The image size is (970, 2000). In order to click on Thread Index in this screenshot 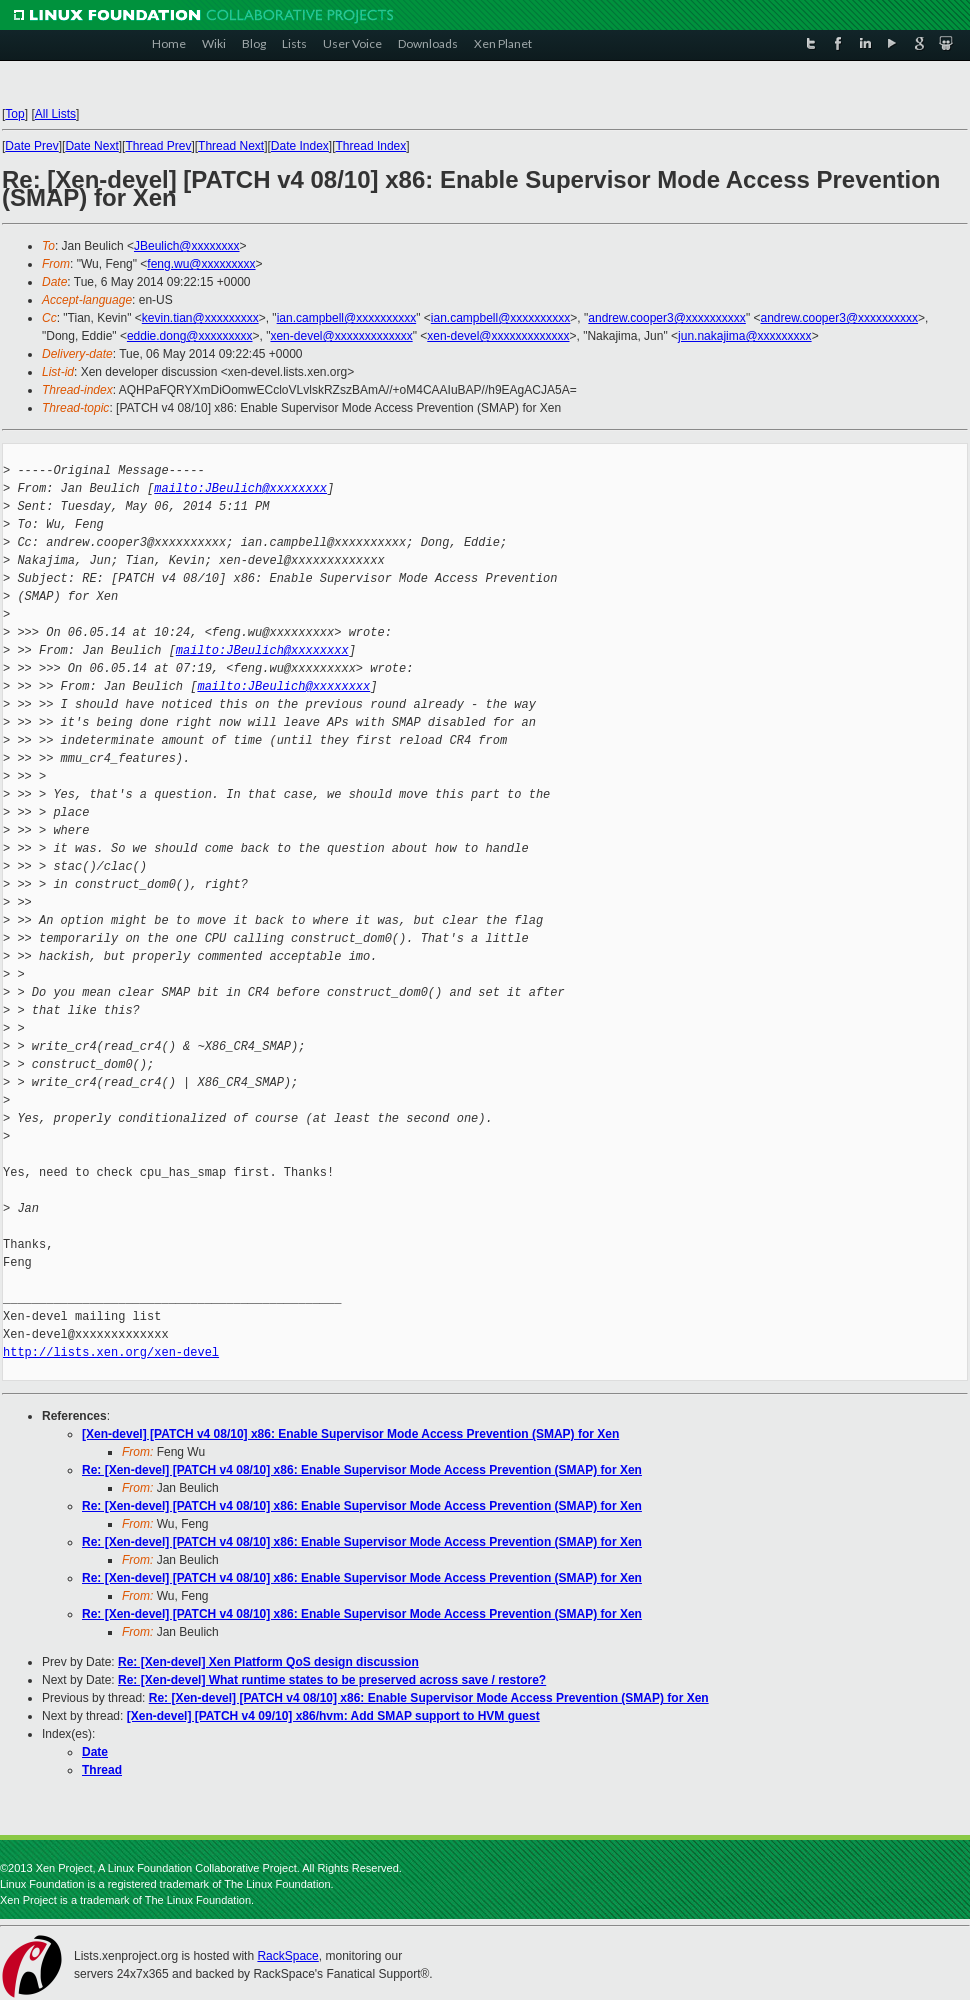, I will do `click(371, 146)`.